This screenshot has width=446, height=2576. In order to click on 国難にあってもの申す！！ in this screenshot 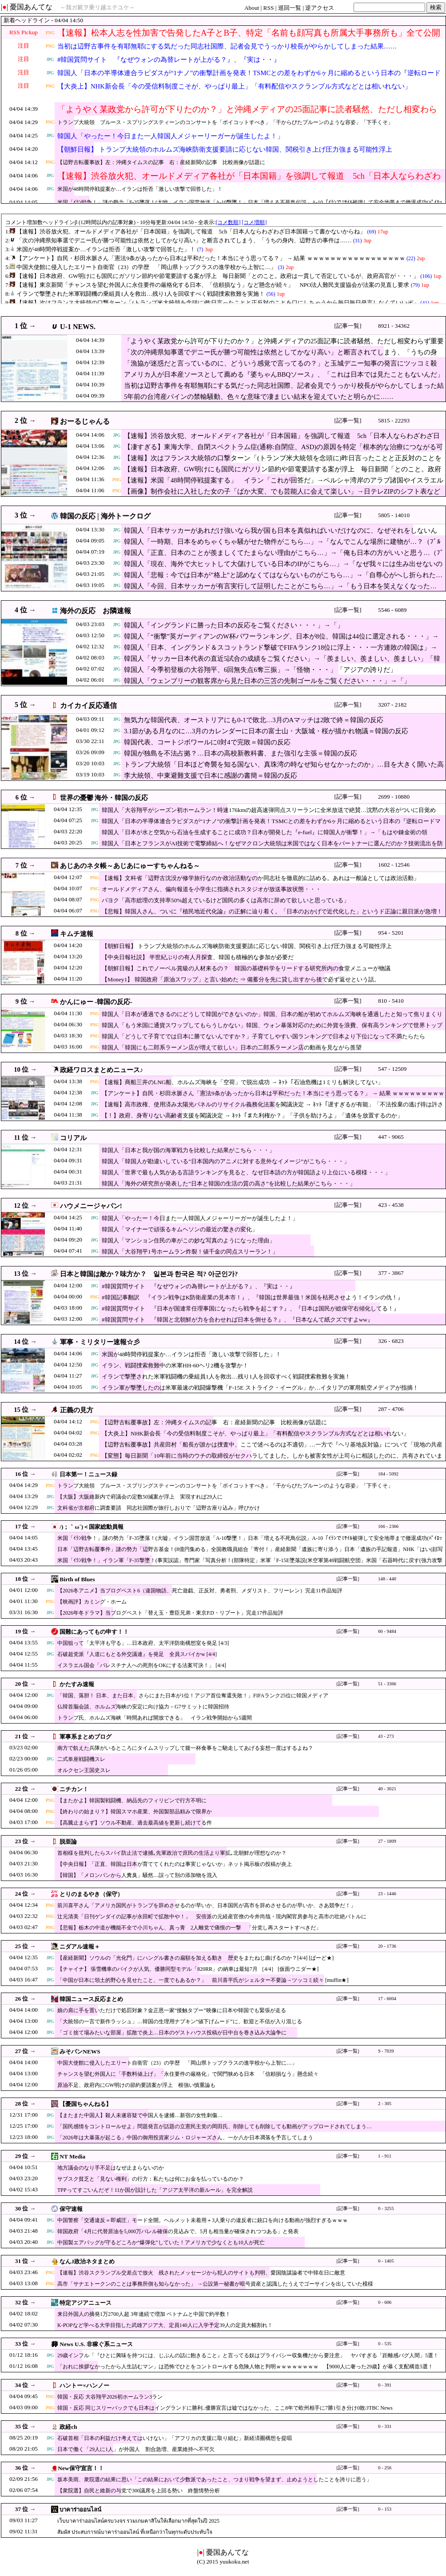, I will do `click(94, 1631)`.